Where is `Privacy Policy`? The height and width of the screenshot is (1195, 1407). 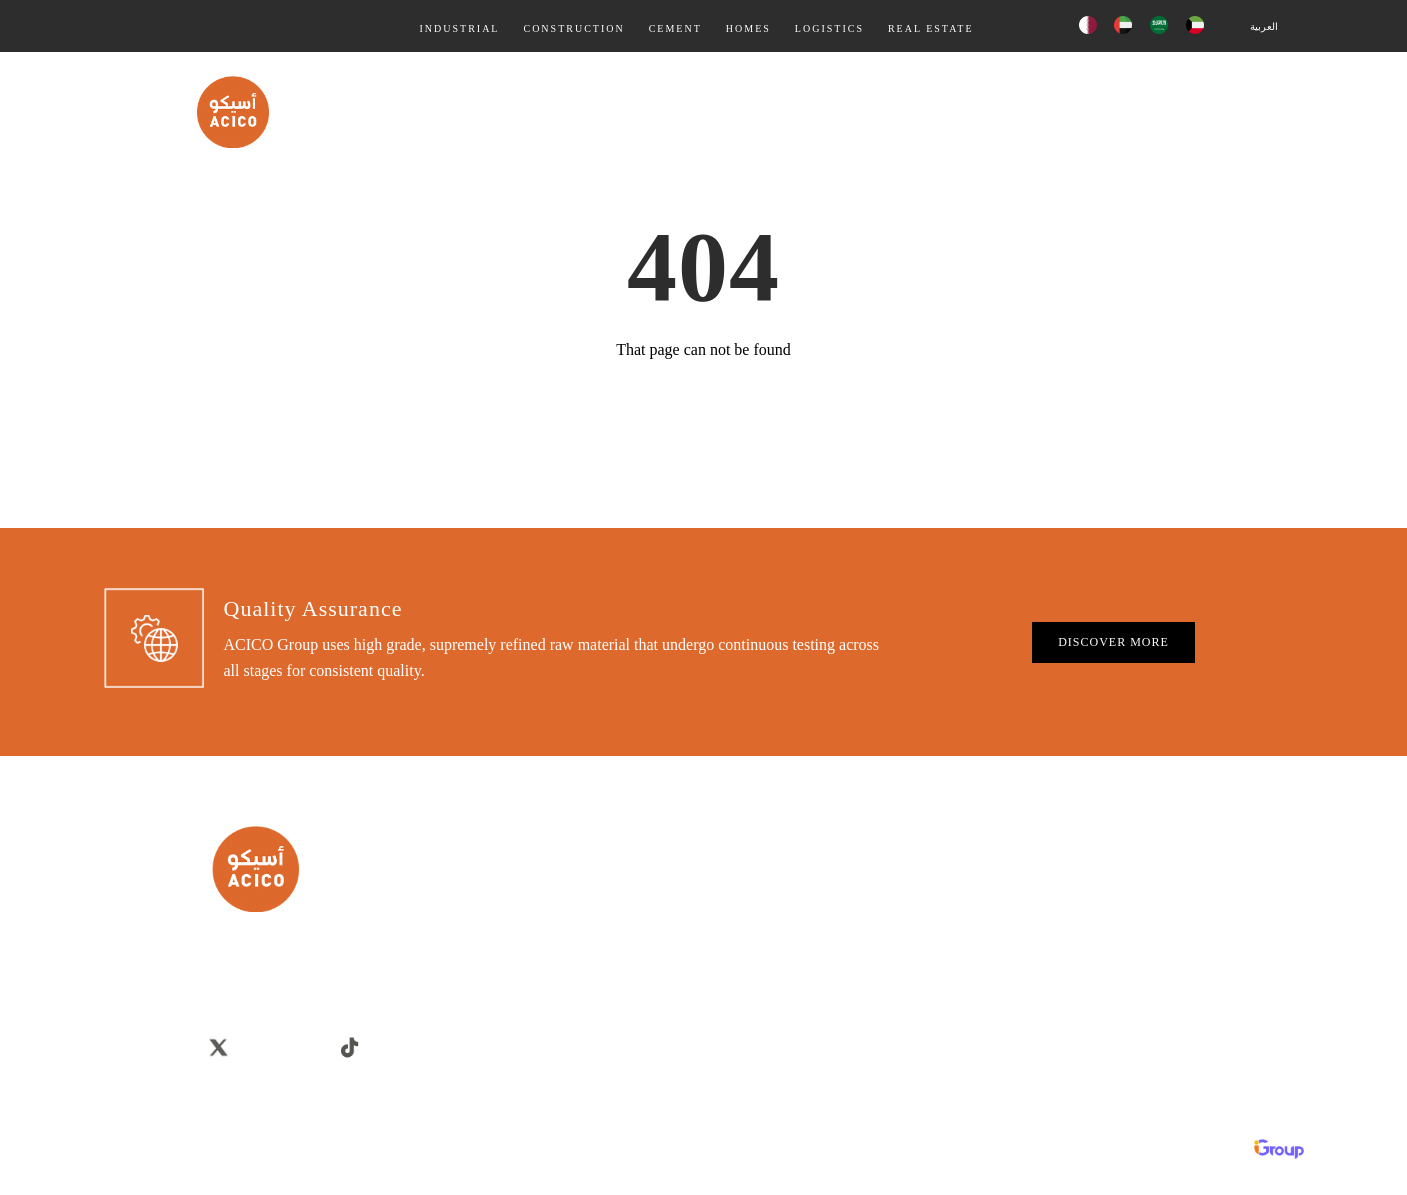 Privacy Policy is located at coordinates (657, 924).